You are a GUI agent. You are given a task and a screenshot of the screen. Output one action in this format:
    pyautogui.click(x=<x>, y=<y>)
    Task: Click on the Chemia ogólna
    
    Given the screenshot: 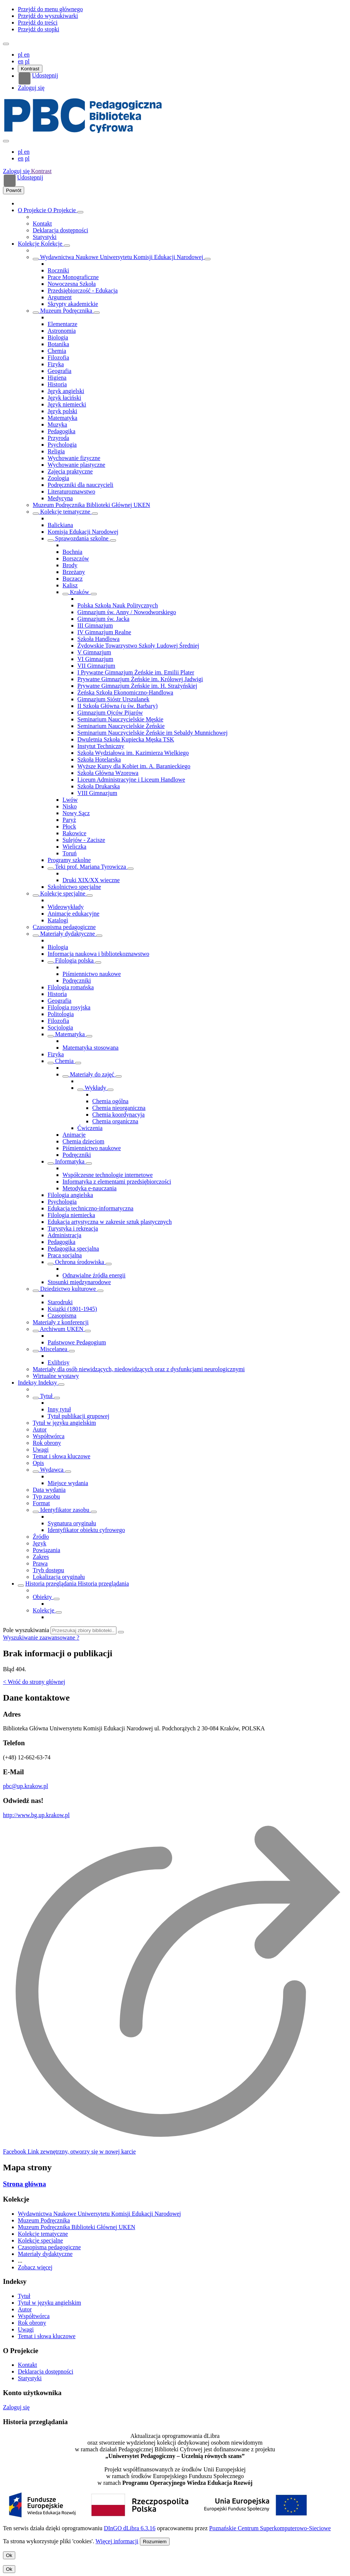 What is the action you would take?
    pyautogui.click(x=110, y=1101)
    